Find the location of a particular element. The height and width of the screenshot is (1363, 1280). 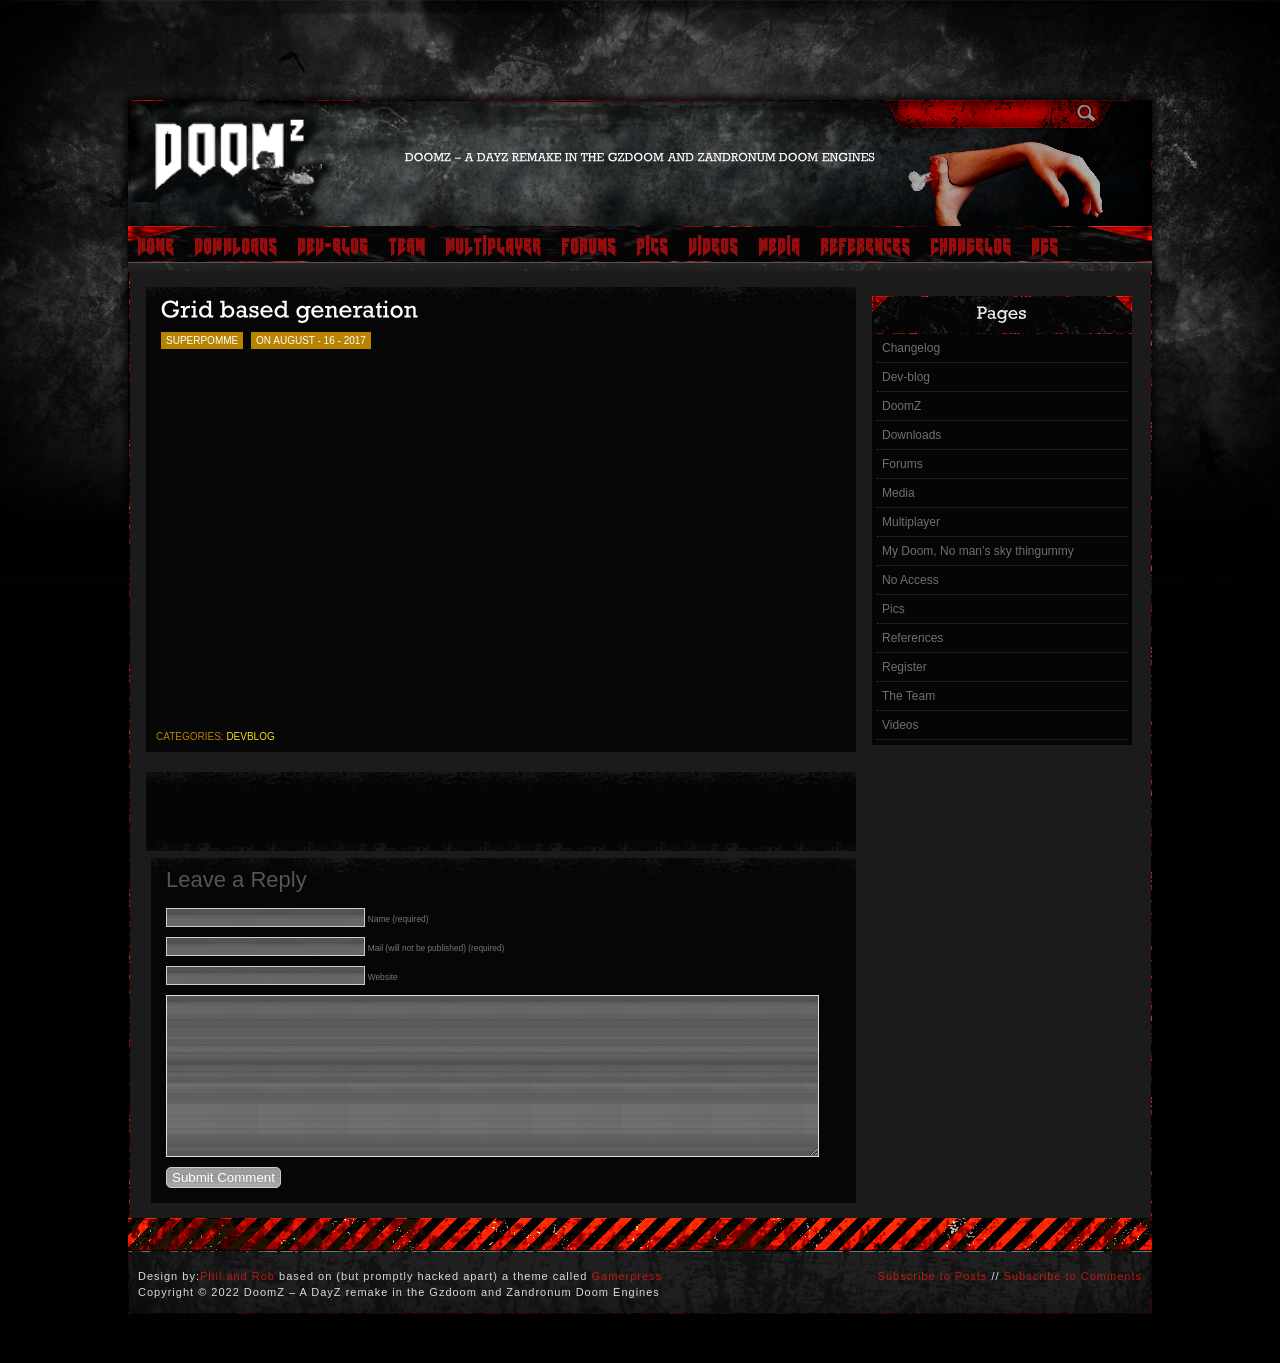

Changelog is located at coordinates (911, 348).